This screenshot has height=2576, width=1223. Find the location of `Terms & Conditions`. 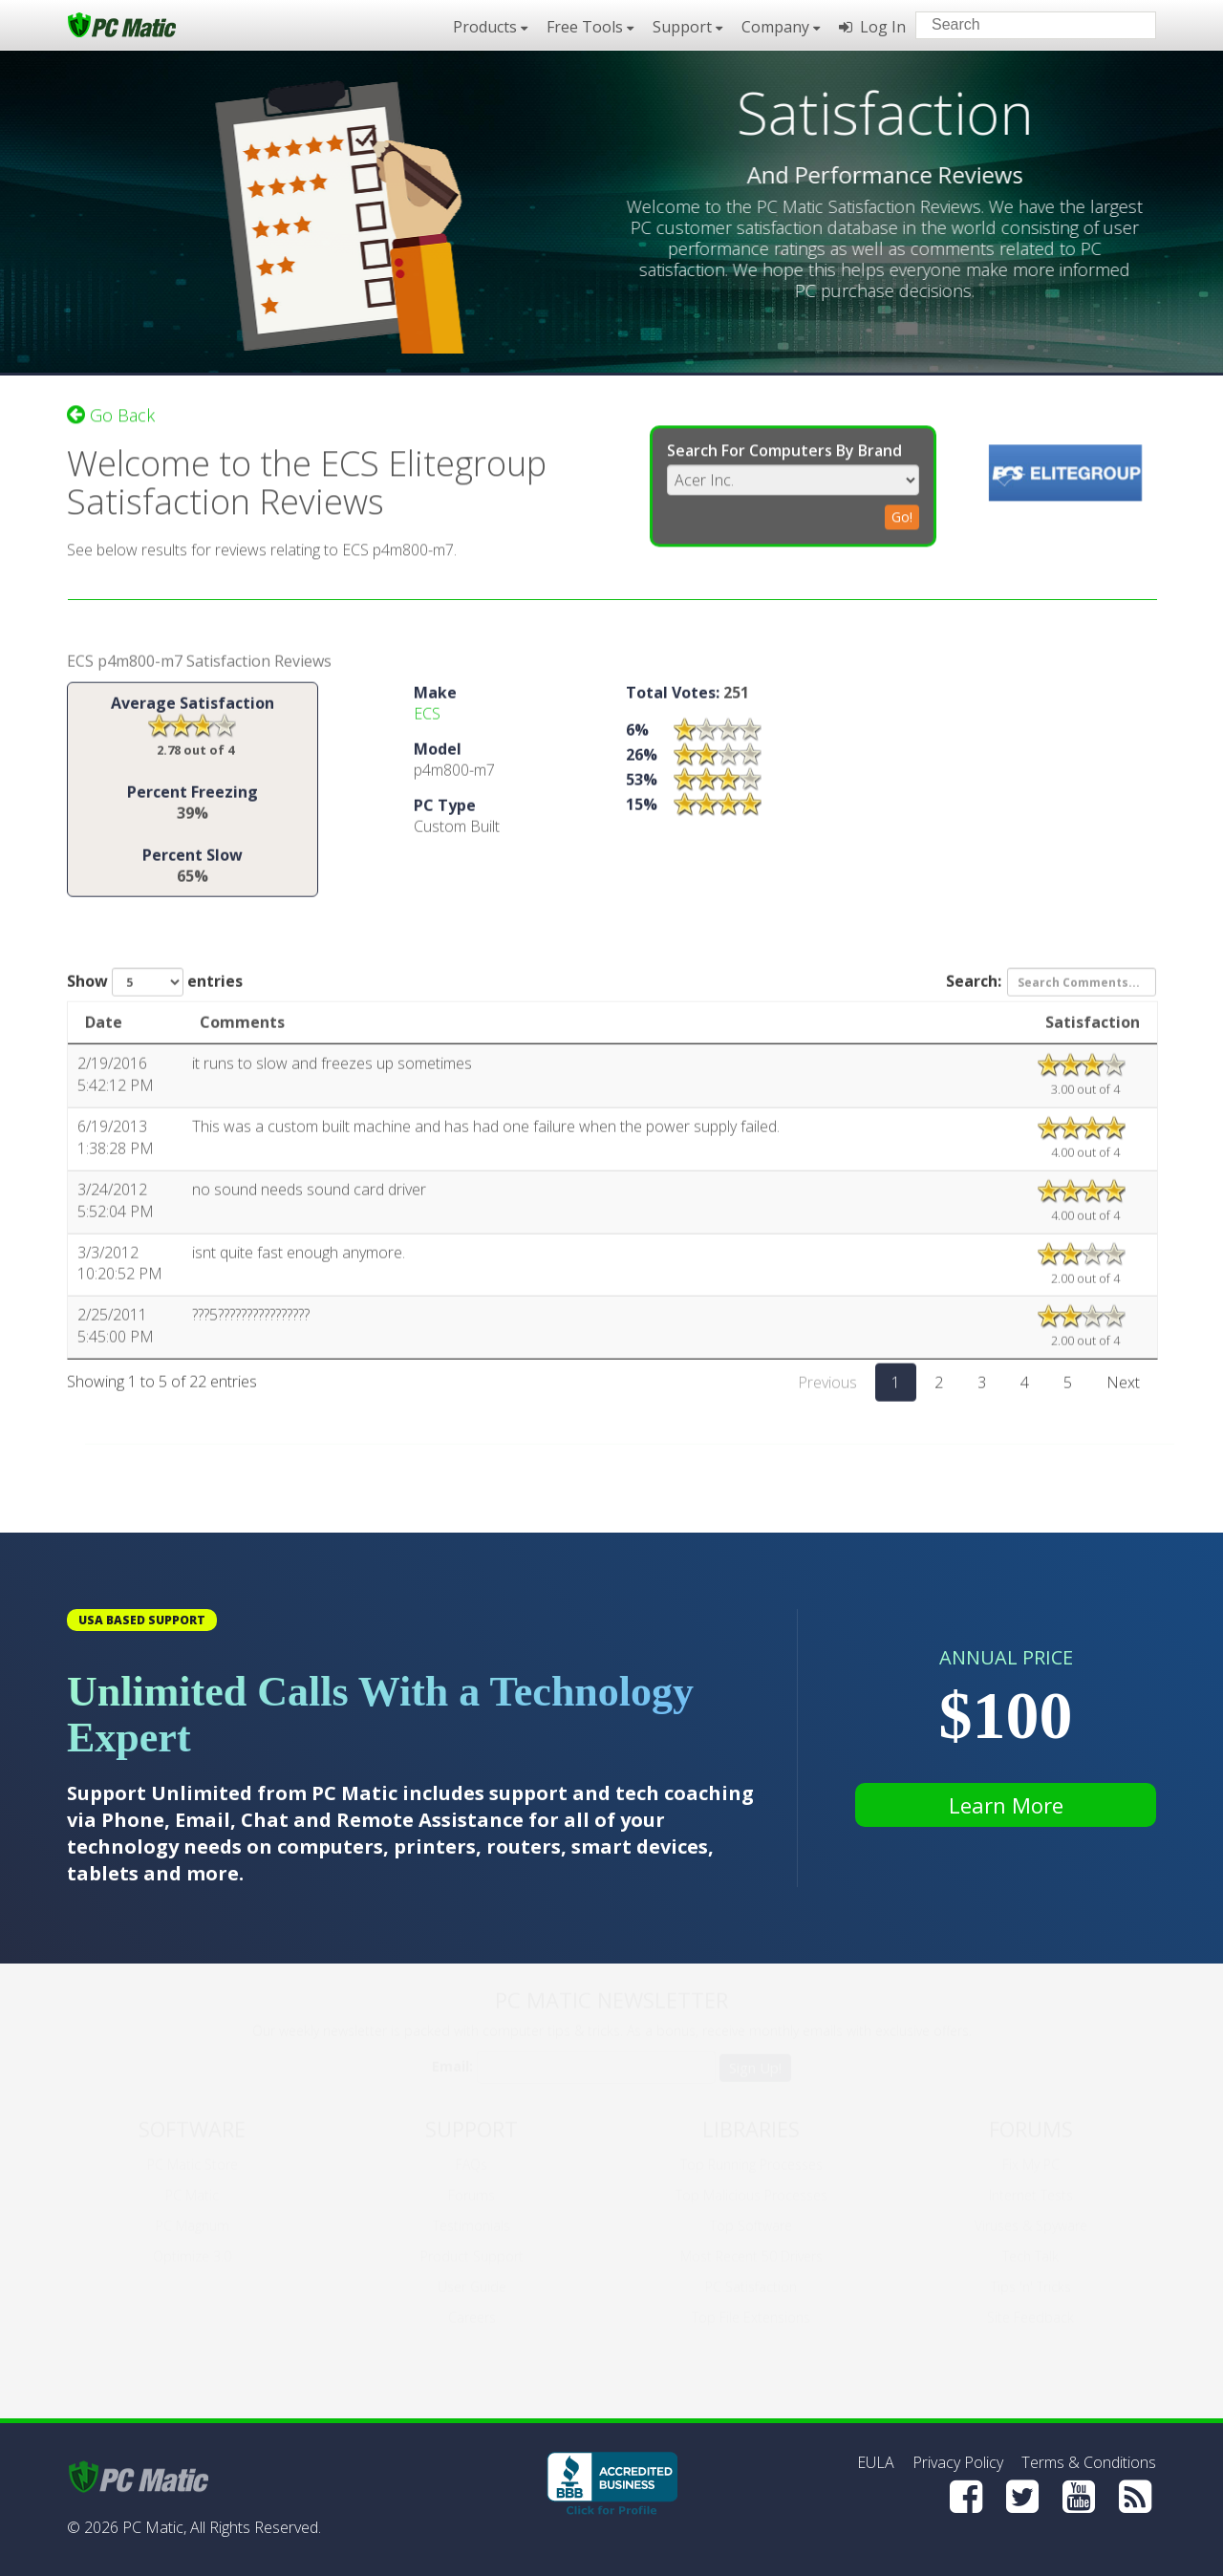

Terms & Conditions is located at coordinates (1088, 2462).